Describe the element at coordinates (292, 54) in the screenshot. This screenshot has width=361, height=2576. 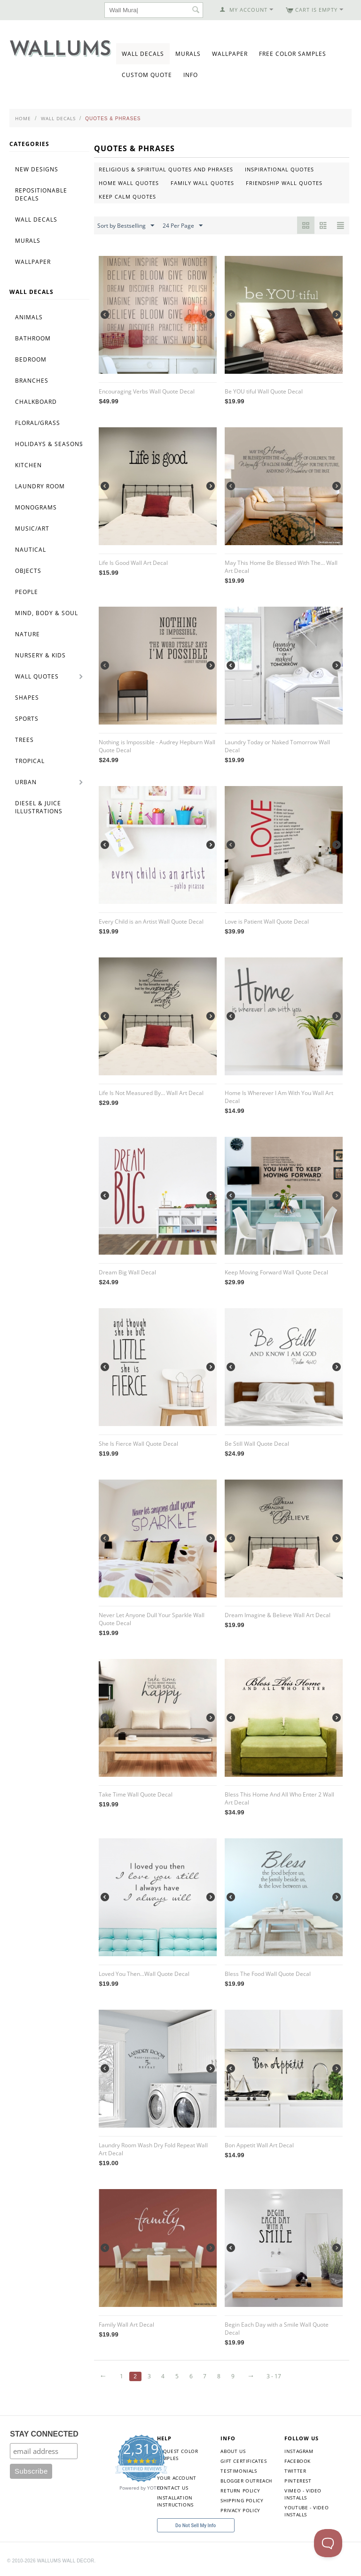
I see `Free Color Samples` at that location.